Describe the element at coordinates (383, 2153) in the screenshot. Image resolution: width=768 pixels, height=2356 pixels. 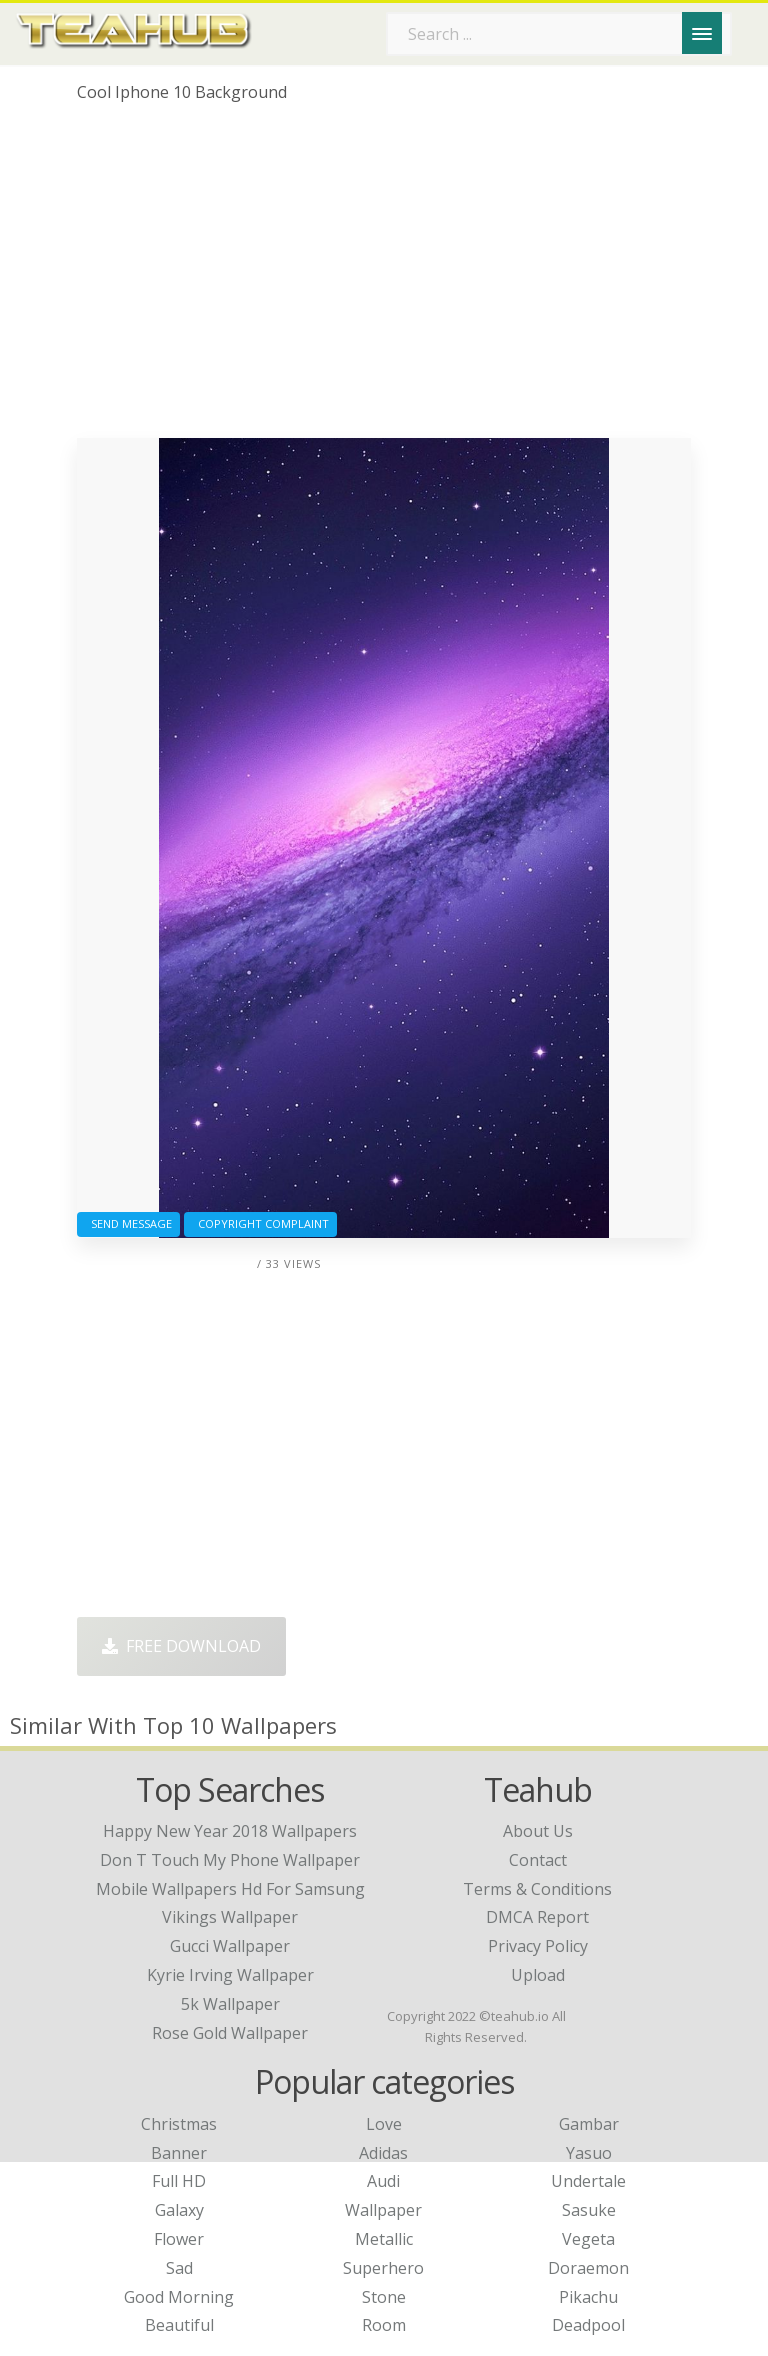
I see `Adidas` at that location.